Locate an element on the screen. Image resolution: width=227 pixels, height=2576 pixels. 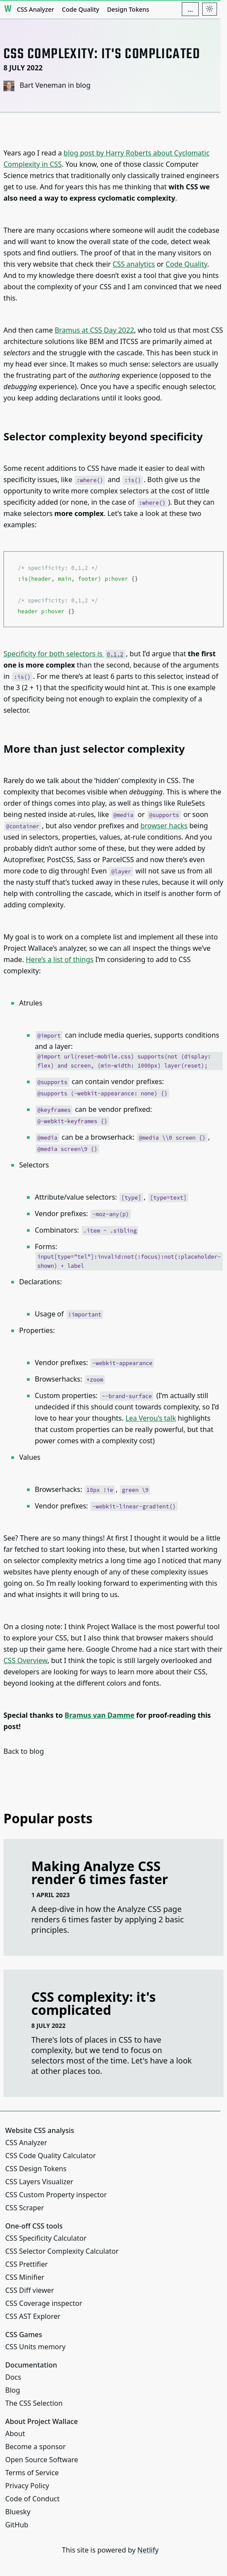
Terms of Service is located at coordinates (32, 2472).